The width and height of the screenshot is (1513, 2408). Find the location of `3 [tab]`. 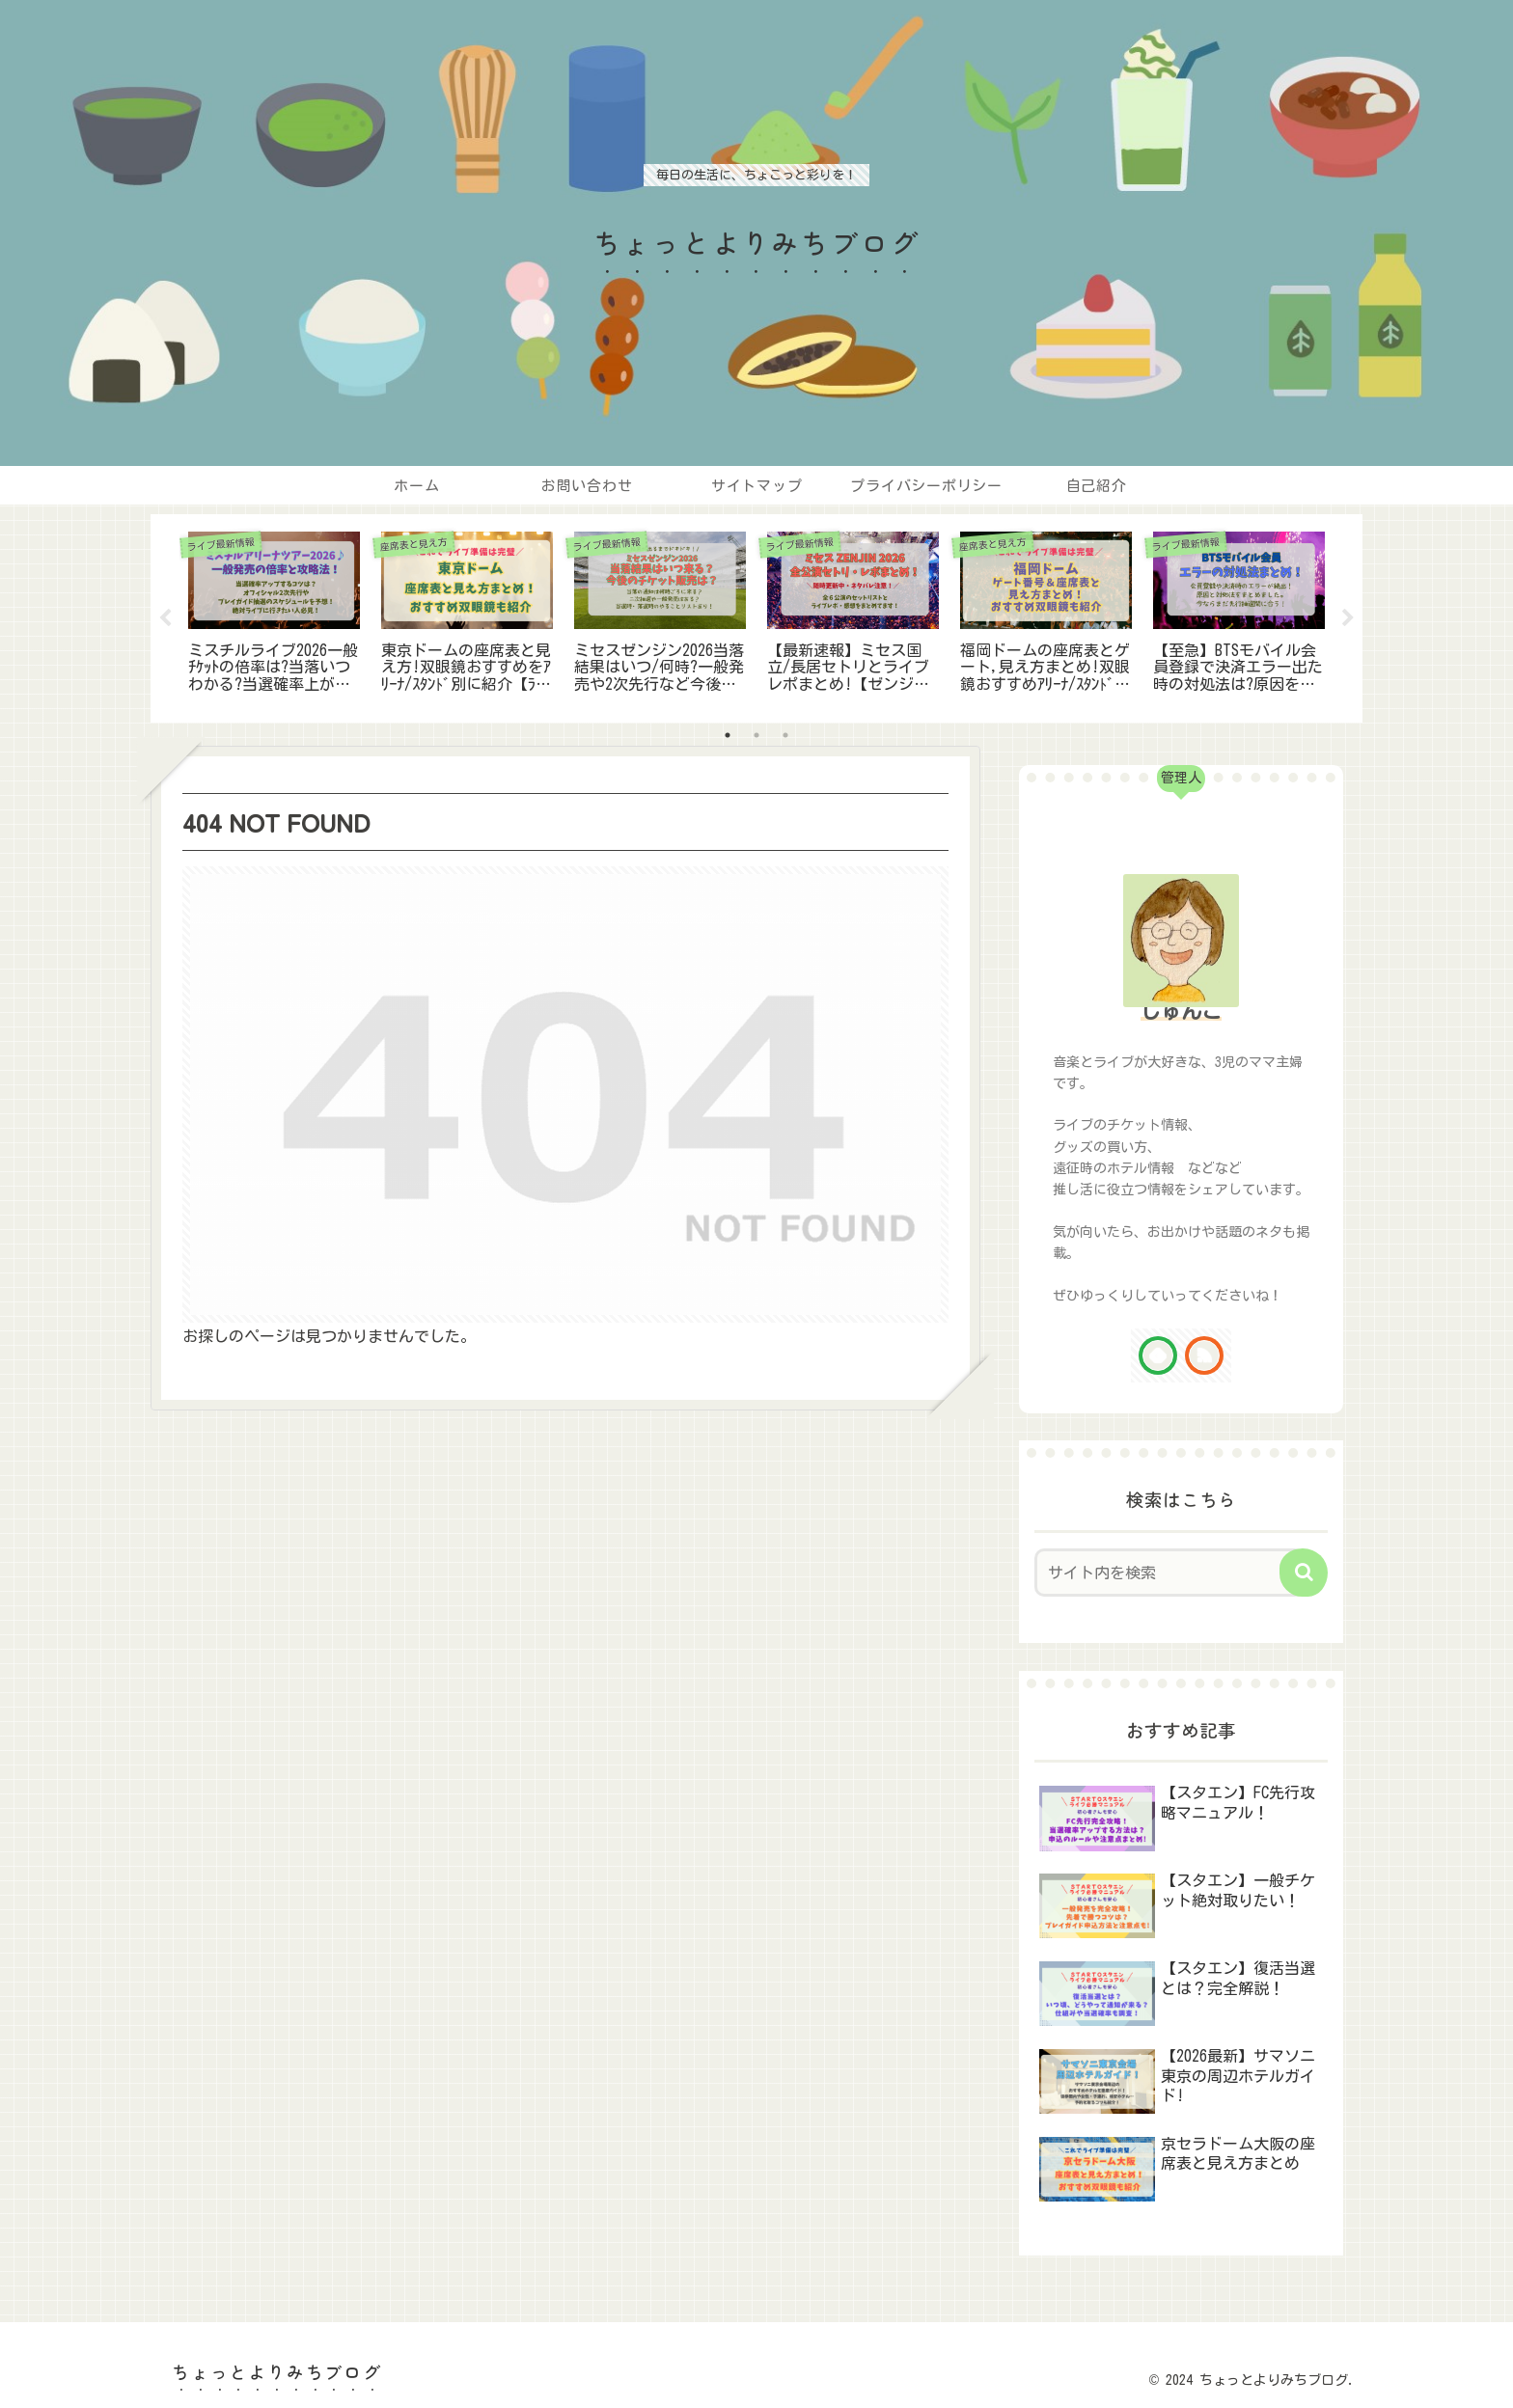

3 [tab] is located at coordinates (785, 735).